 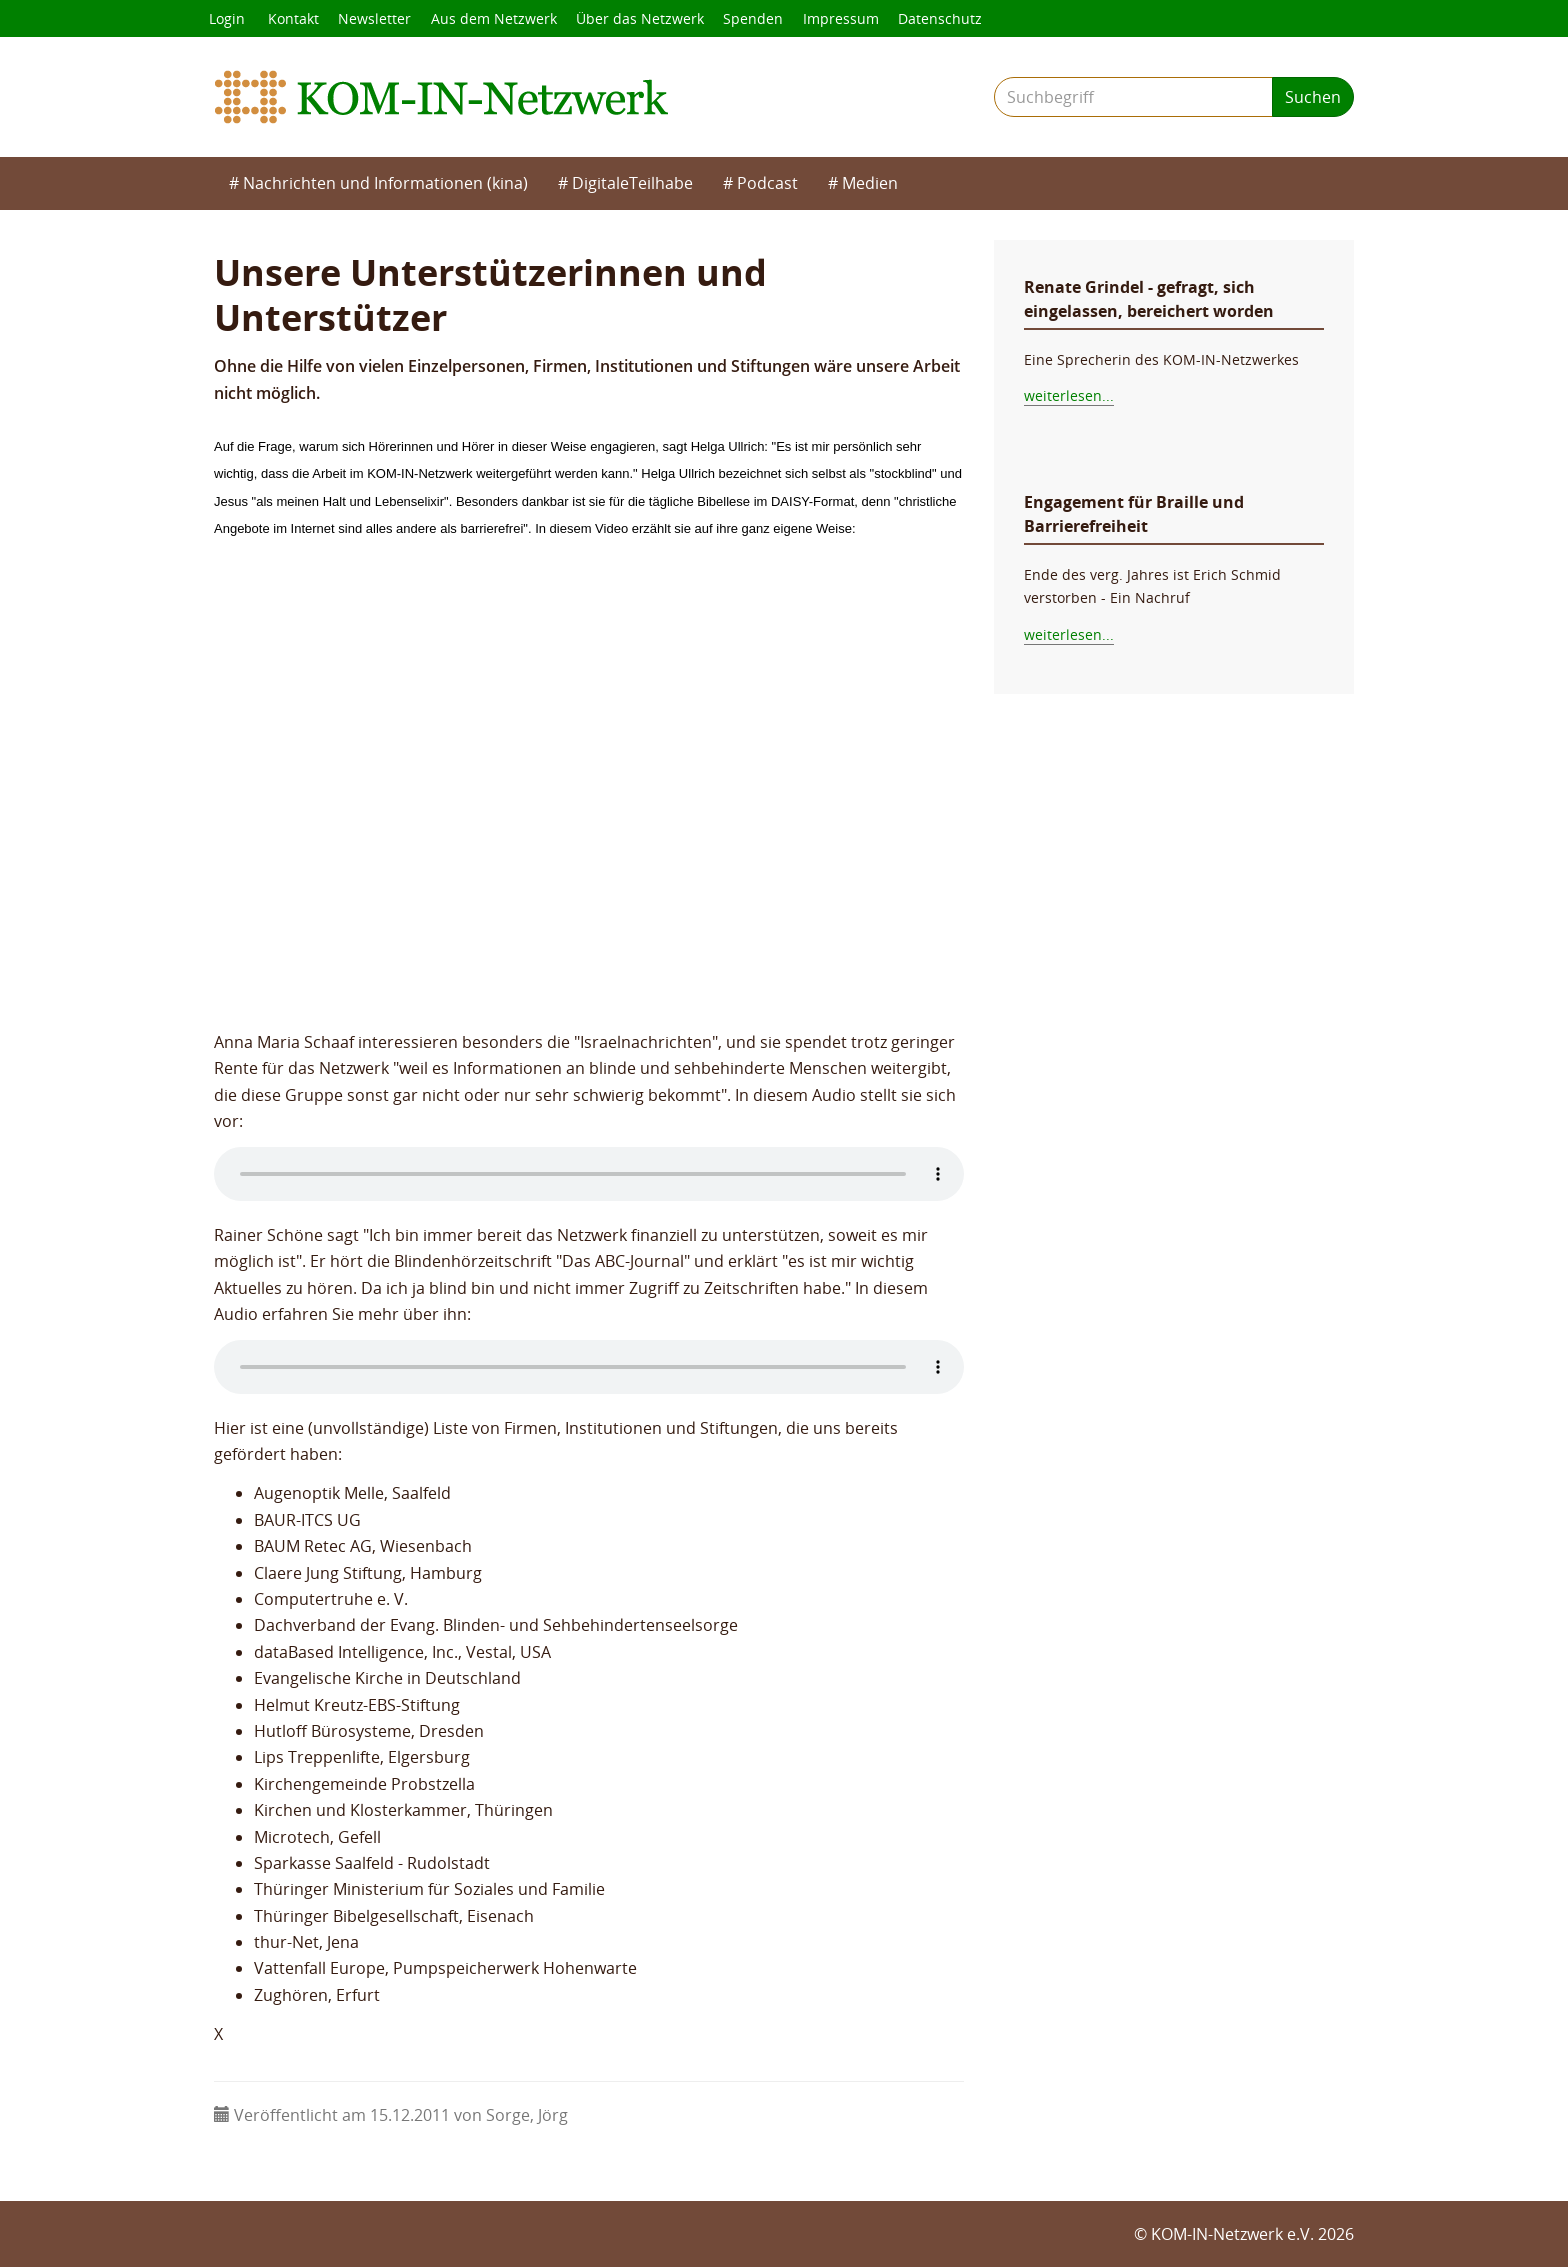 I want to click on Newsletter, so click(x=376, y=18).